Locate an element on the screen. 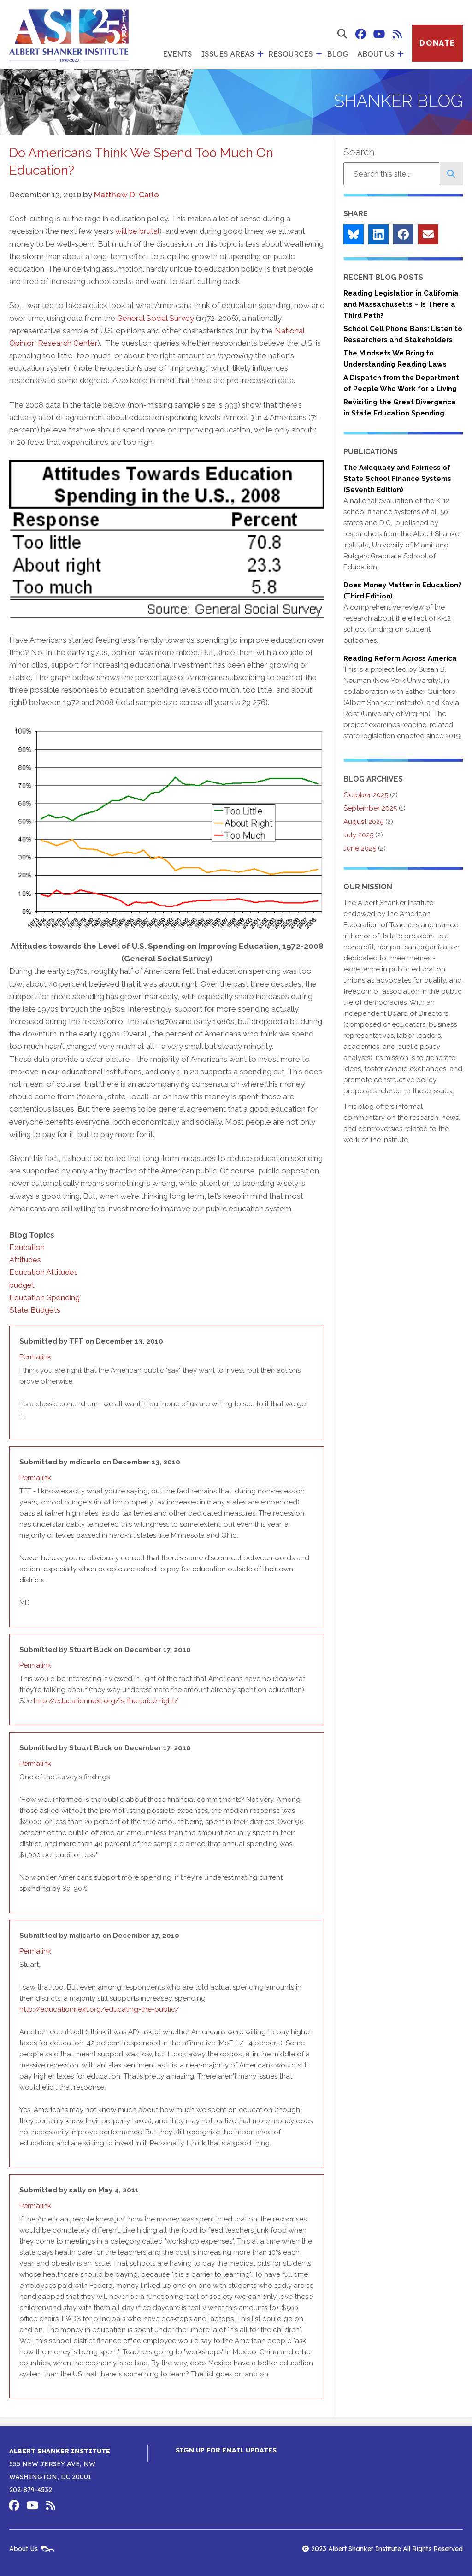 The height and width of the screenshot is (2576, 472). Education is located at coordinates (27, 1247).